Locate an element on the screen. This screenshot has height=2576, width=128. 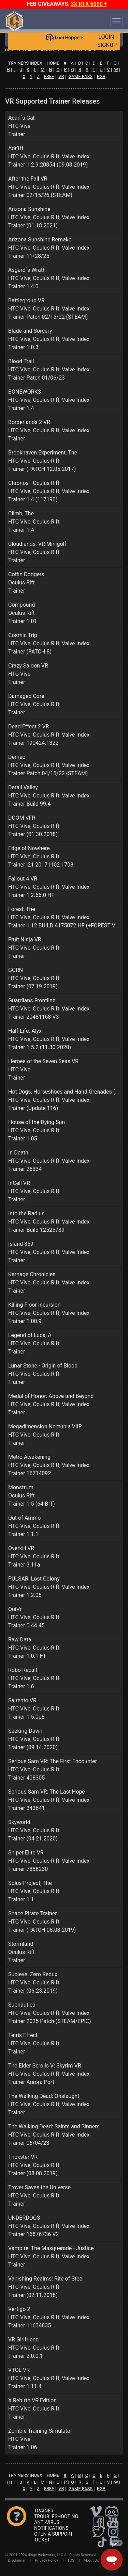
Borderlands 2 VR is located at coordinates (29, 422).